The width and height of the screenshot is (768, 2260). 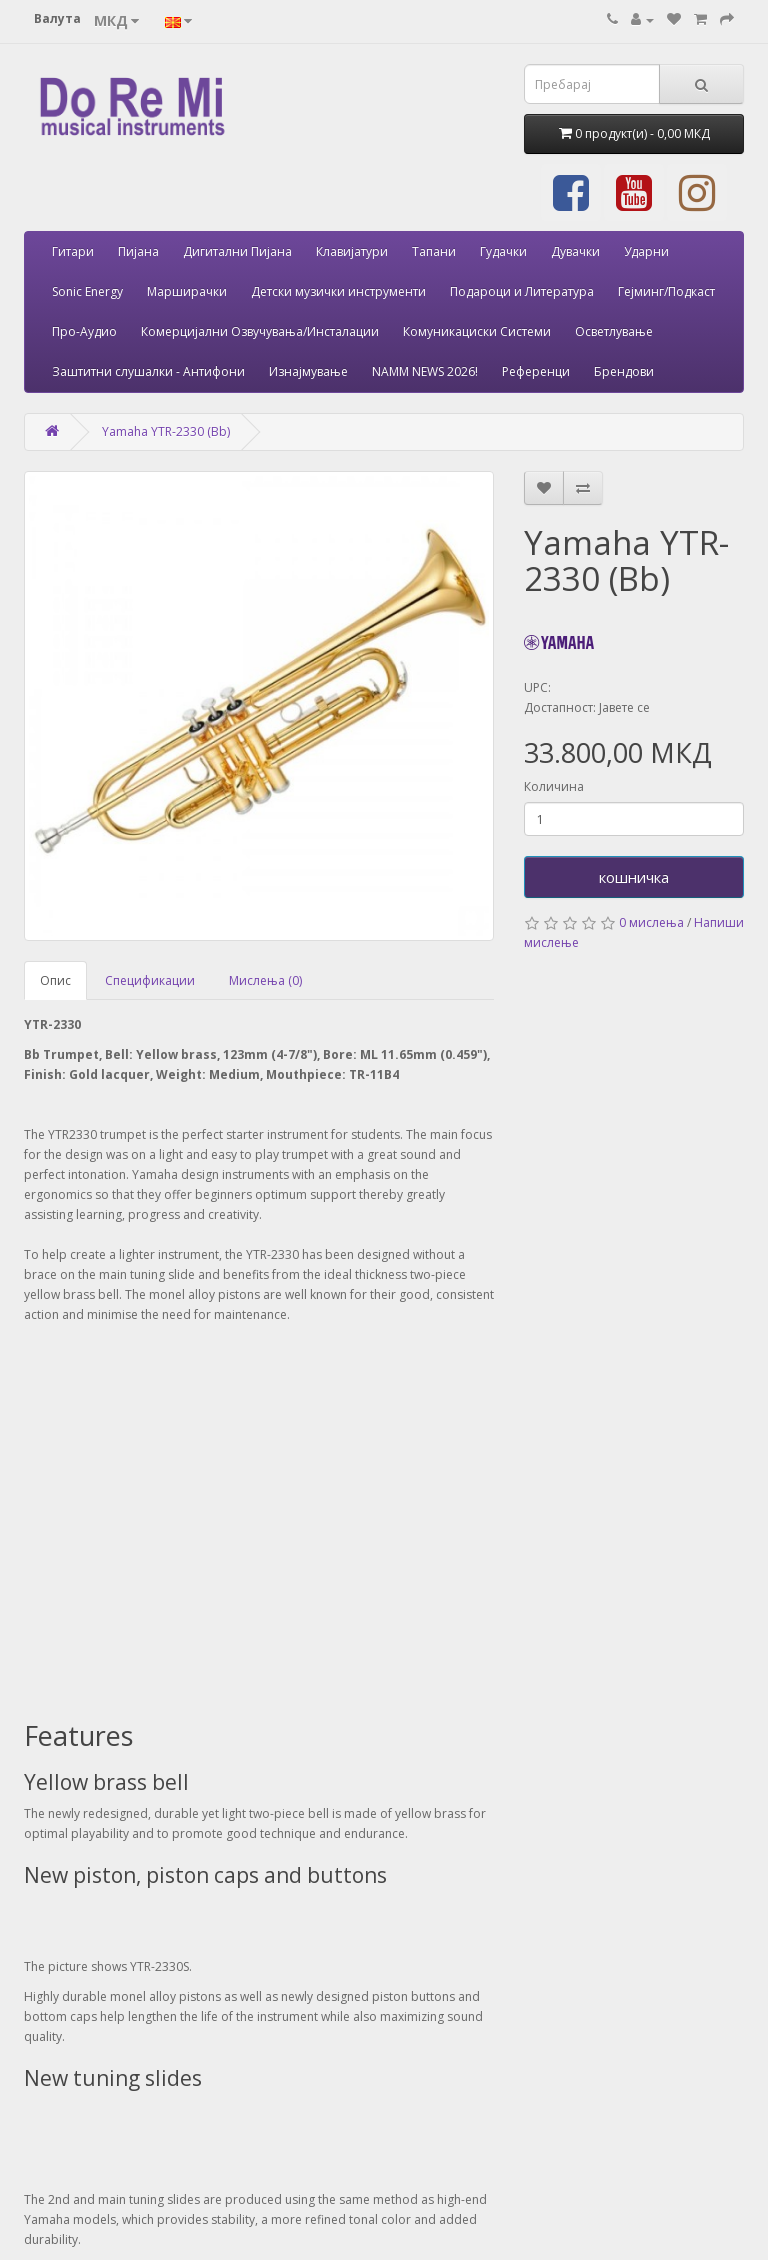 I want to click on Ударни, so click(x=646, y=251).